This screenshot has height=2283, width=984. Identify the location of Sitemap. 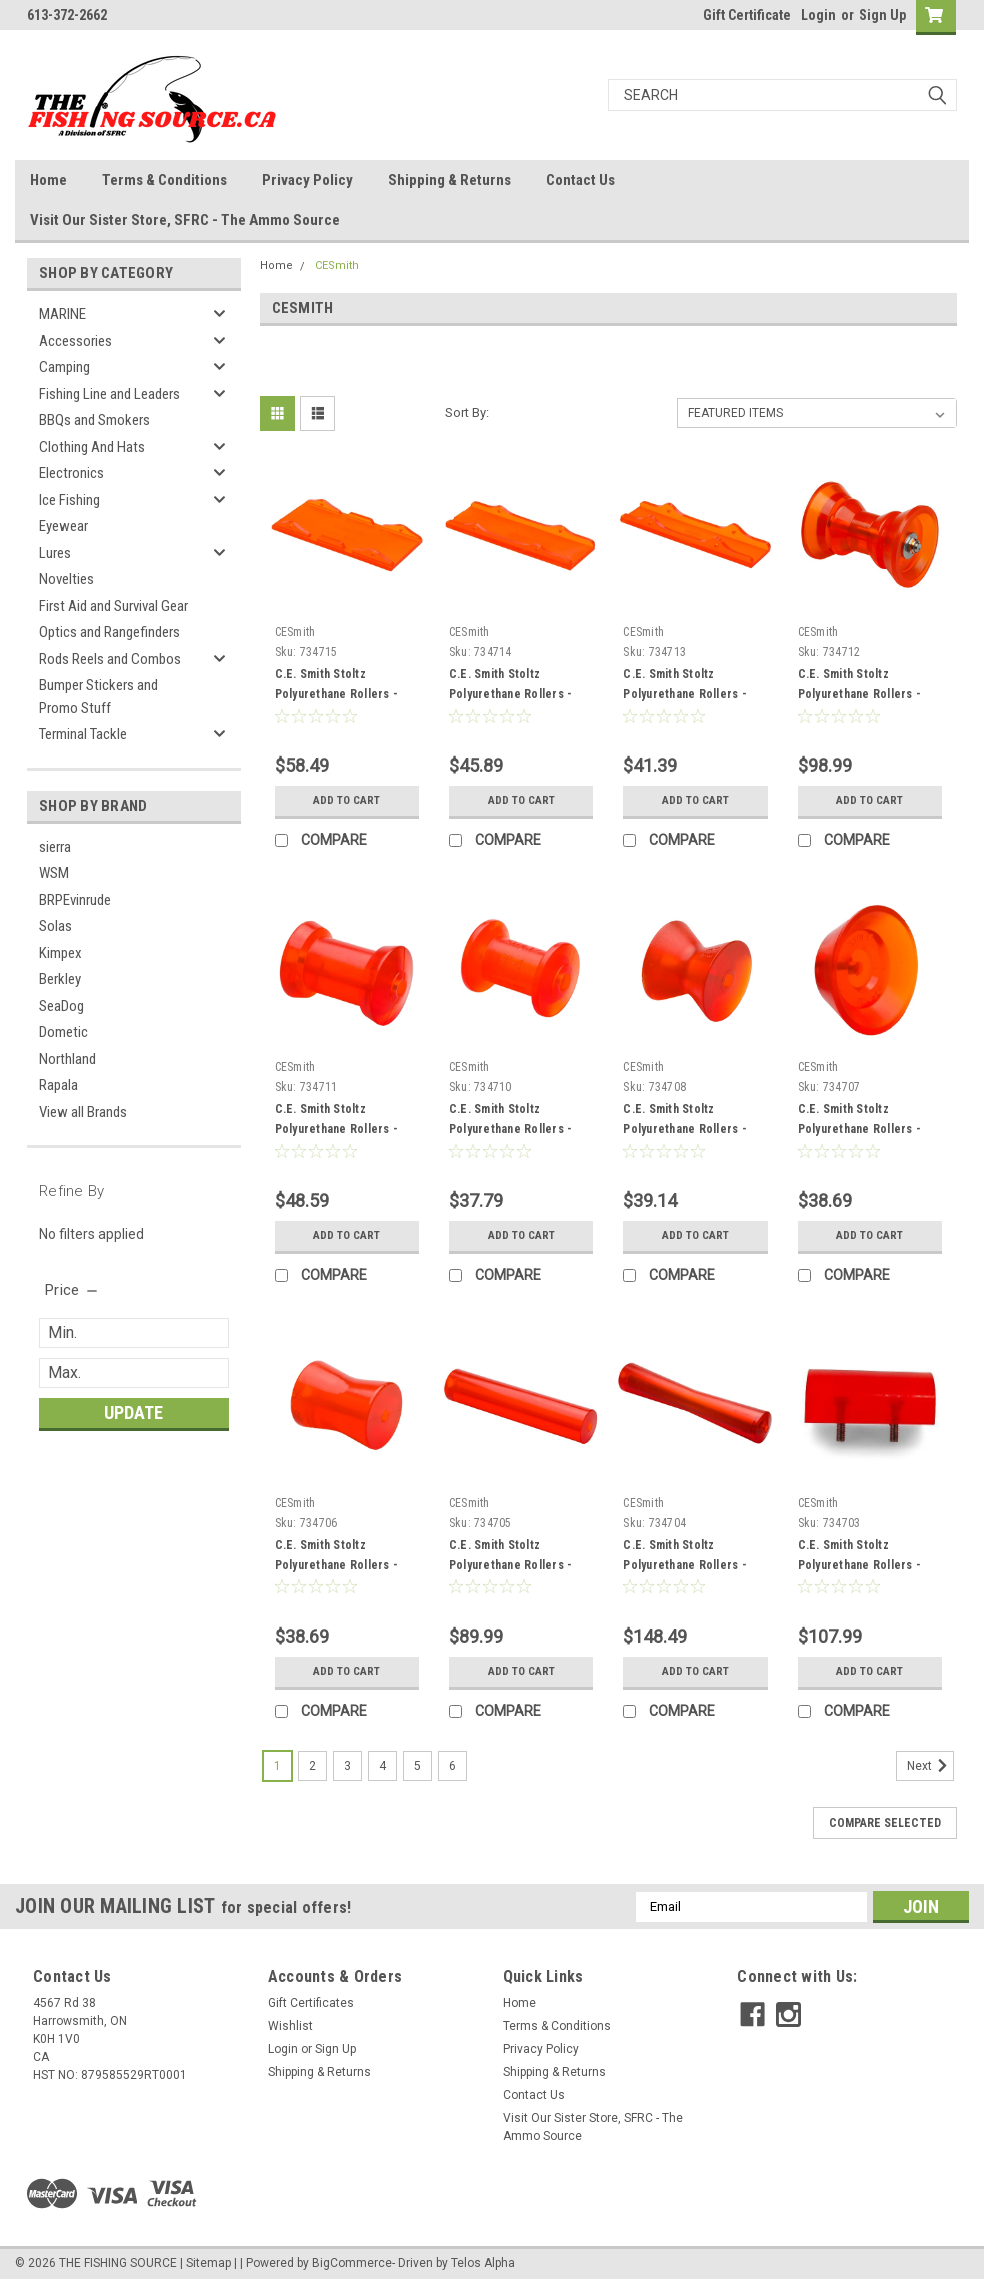
(208, 2263).